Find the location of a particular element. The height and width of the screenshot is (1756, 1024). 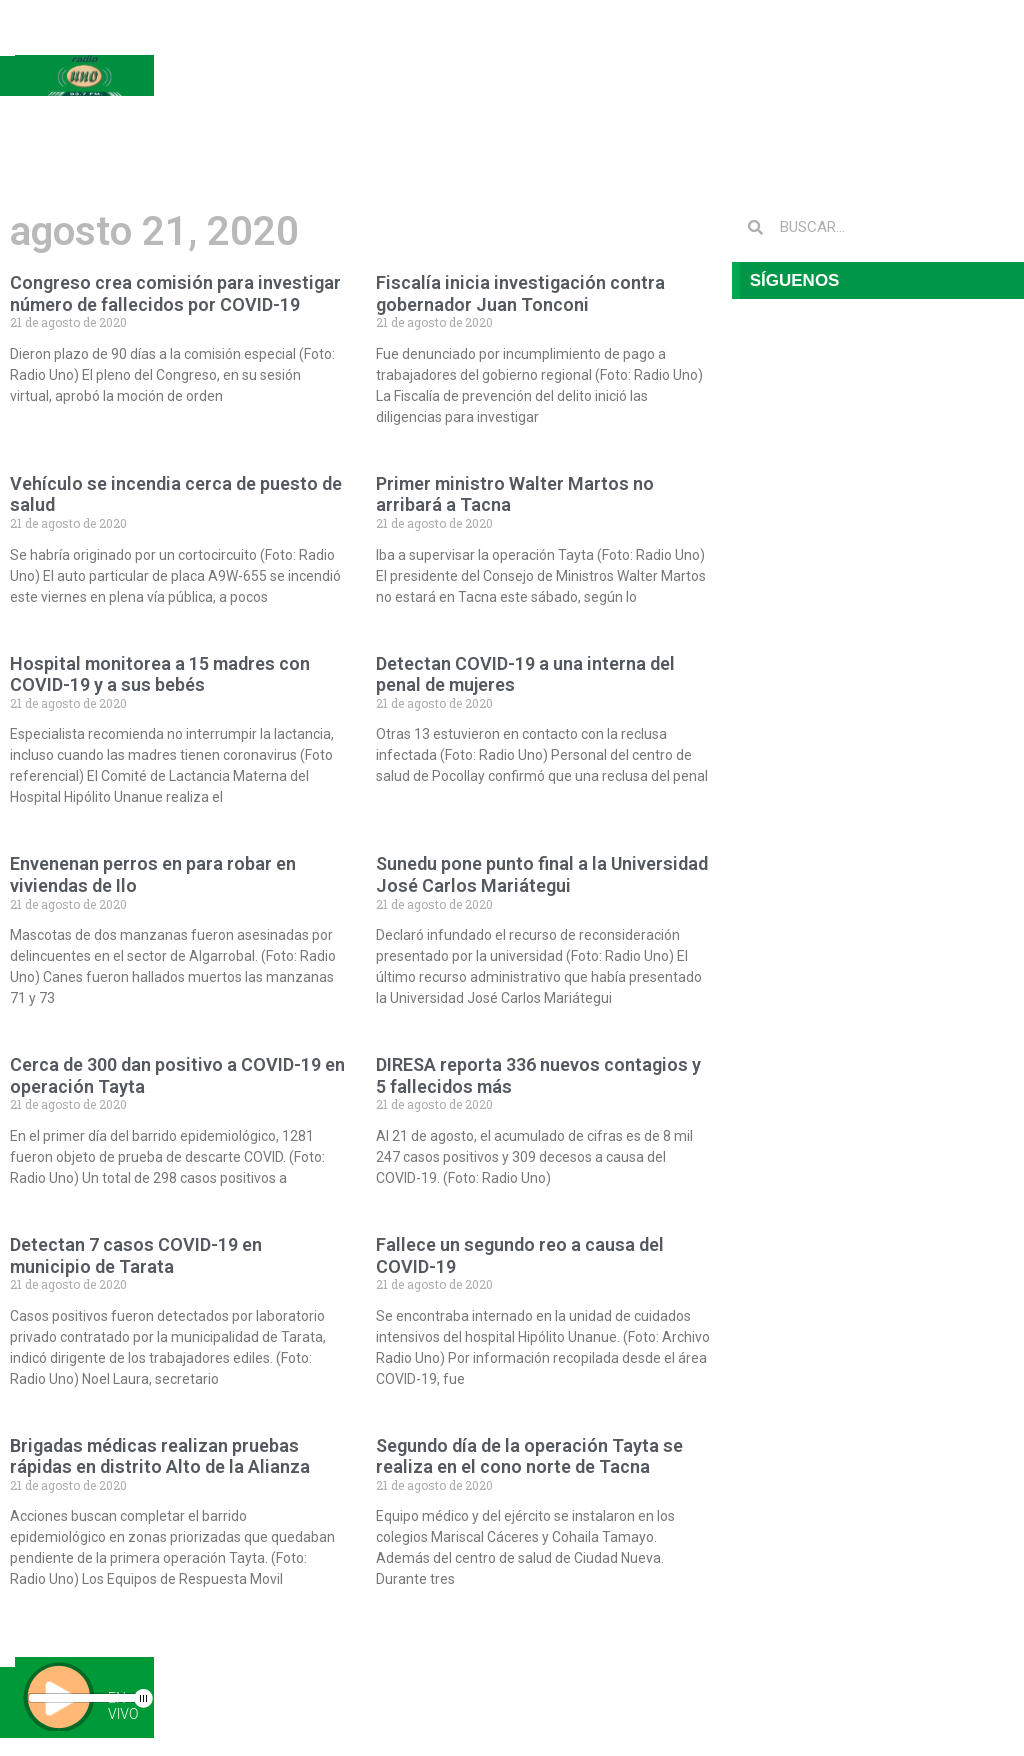

Hospital monitorea a 15 madres con COVID-19 y a sus bebés is located at coordinates (160, 674).